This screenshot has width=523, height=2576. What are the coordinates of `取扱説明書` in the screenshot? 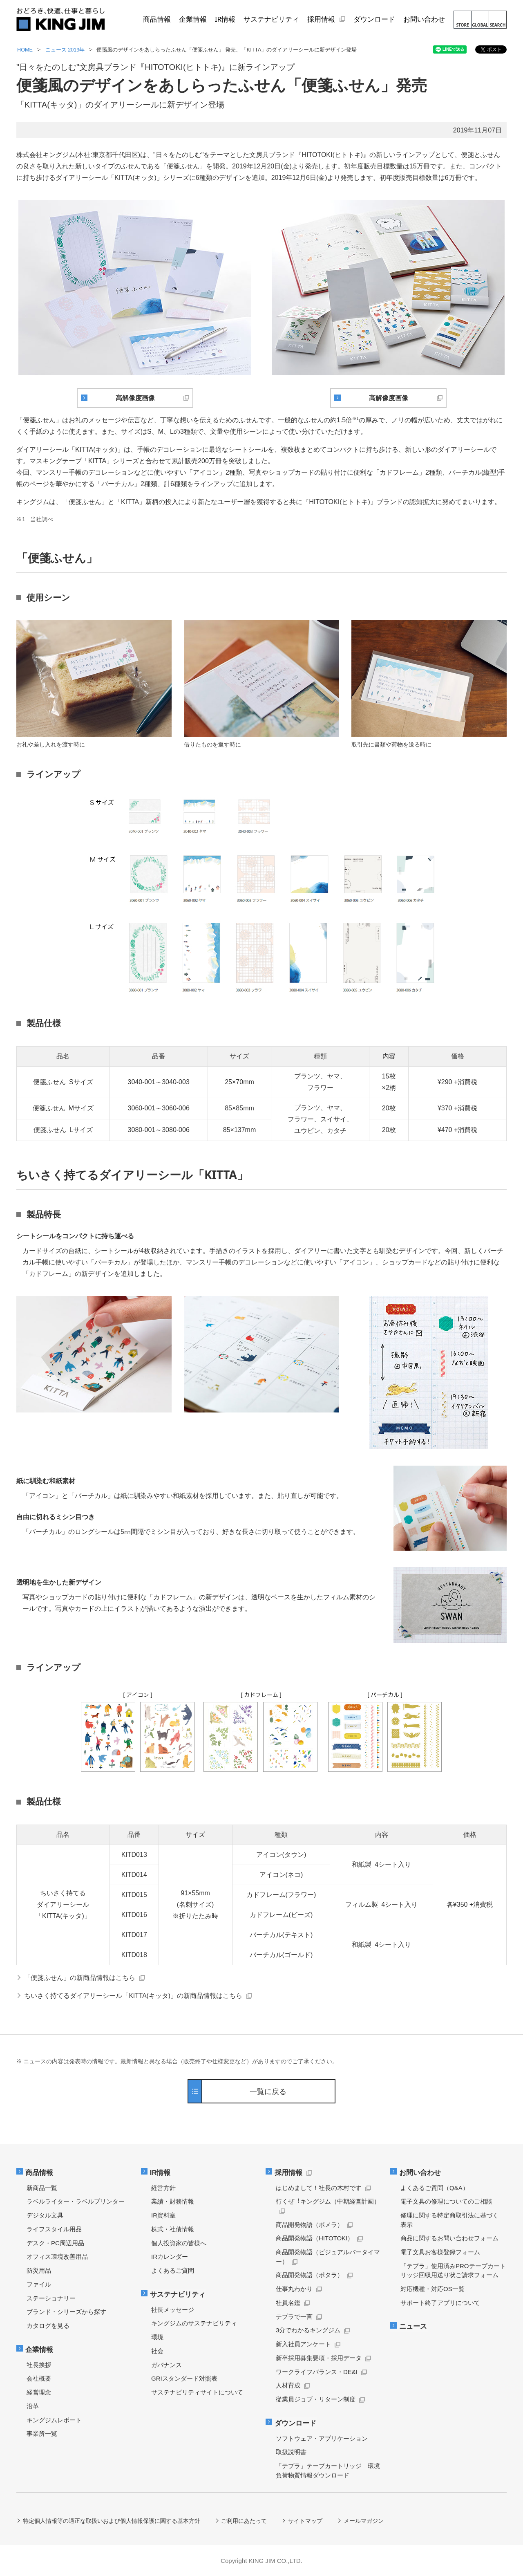 It's located at (291, 2451).